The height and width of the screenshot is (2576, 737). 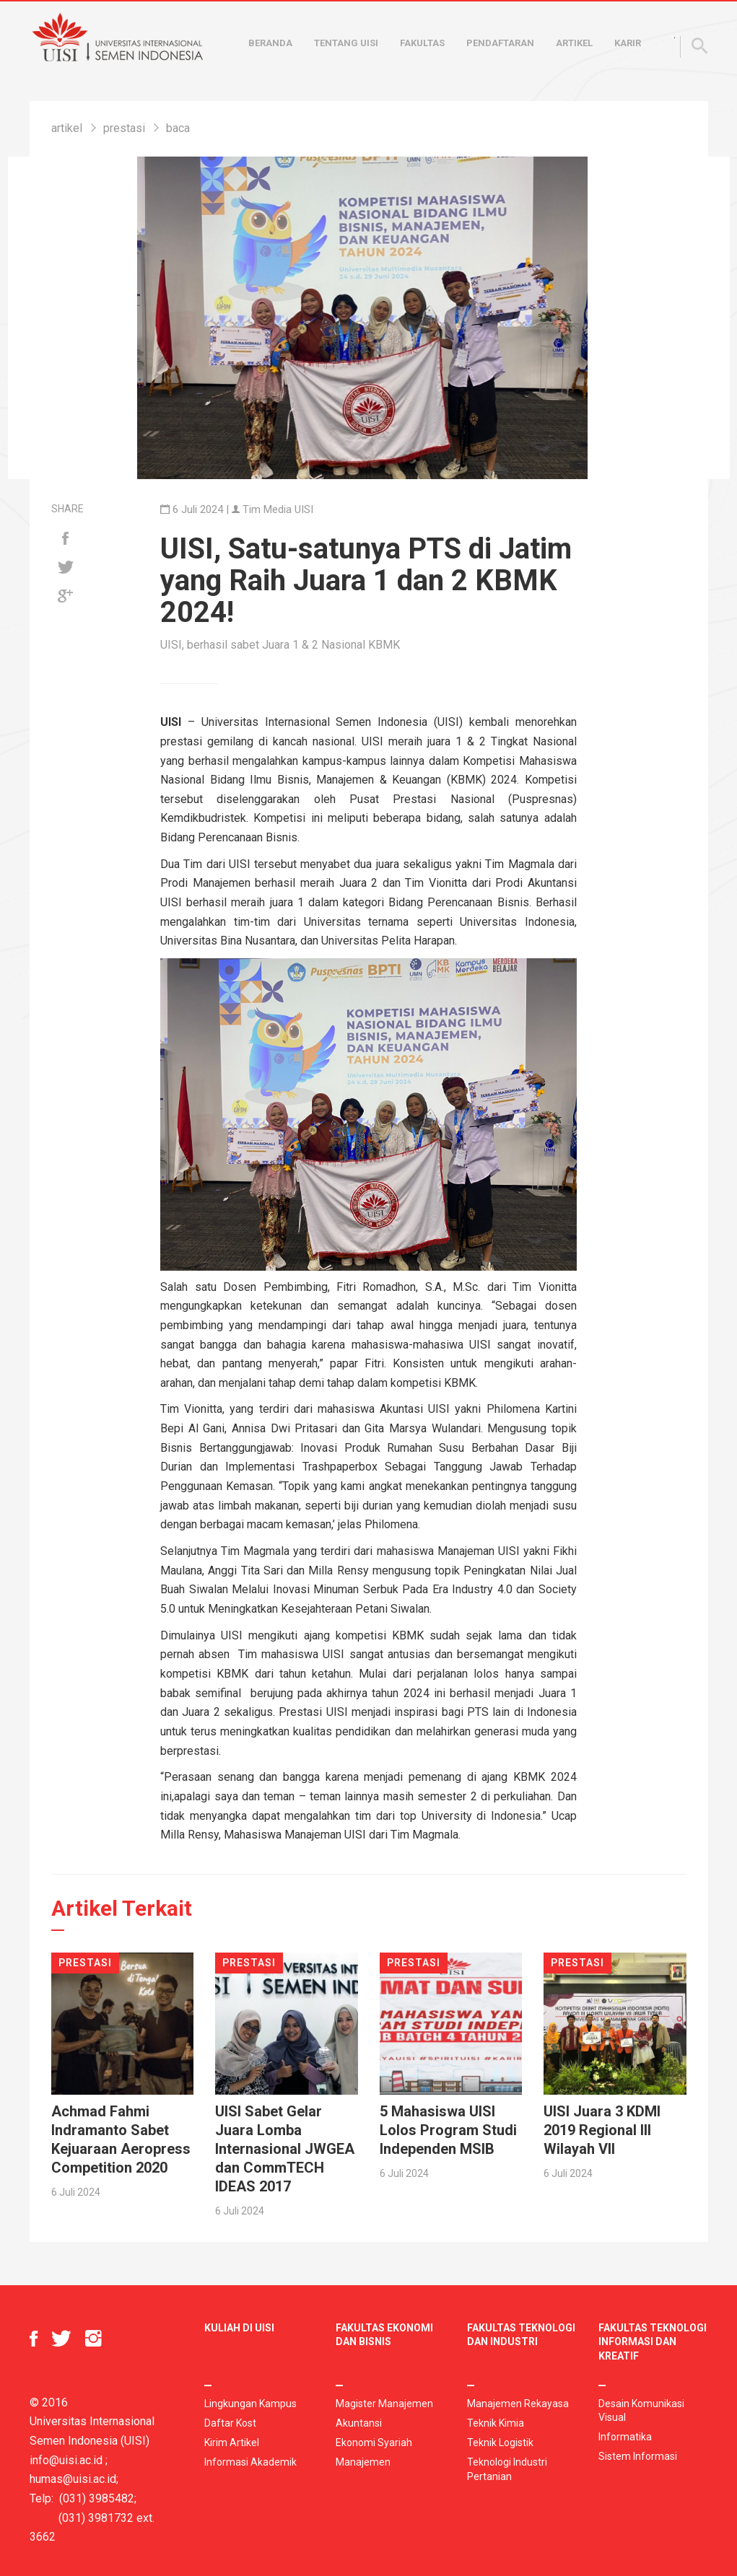 I want to click on Informasi Akademik, so click(x=250, y=2462).